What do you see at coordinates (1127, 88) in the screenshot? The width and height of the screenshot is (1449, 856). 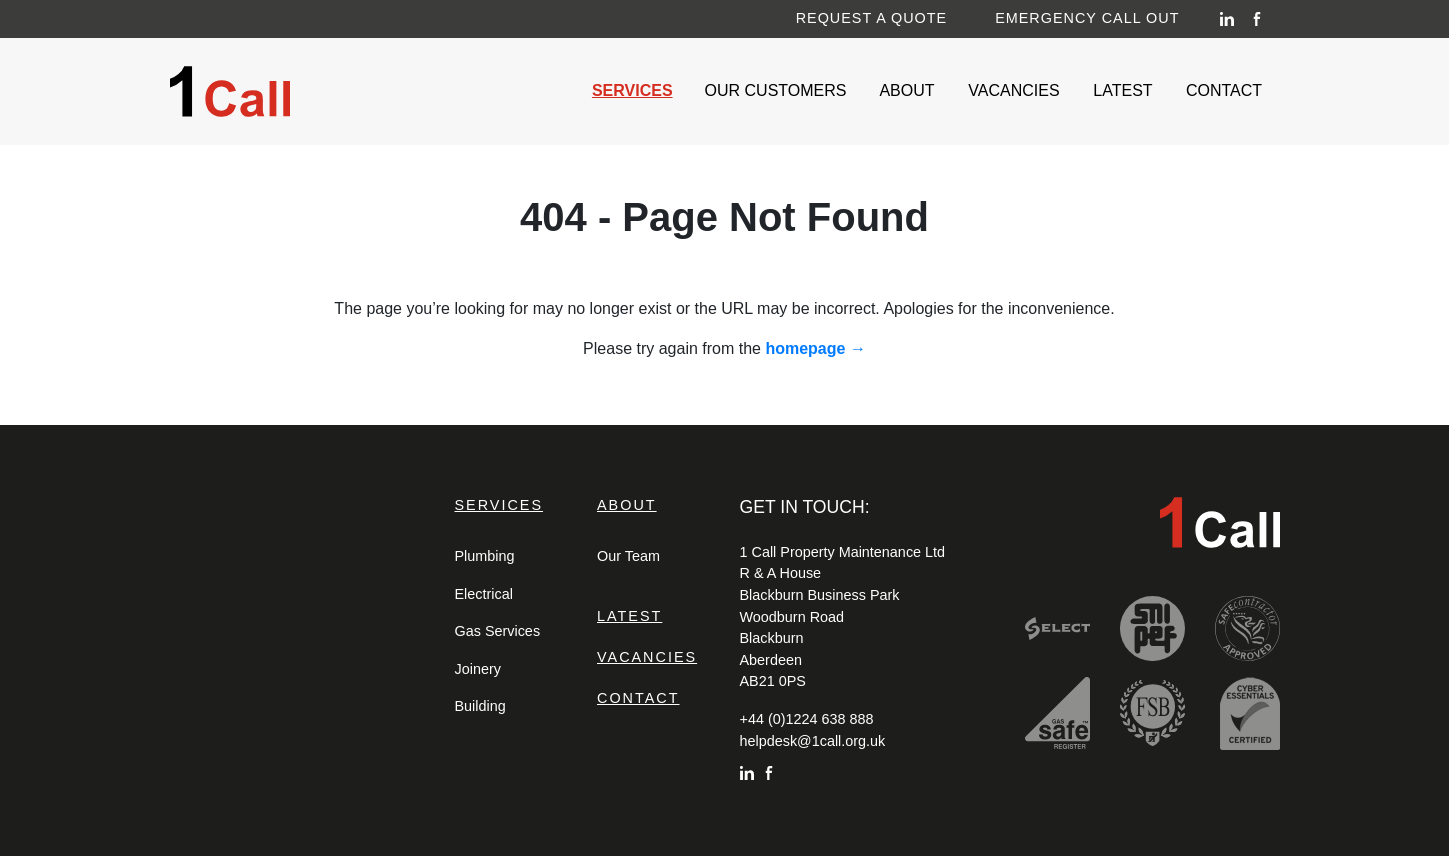 I see `Latest` at bounding box center [1127, 88].